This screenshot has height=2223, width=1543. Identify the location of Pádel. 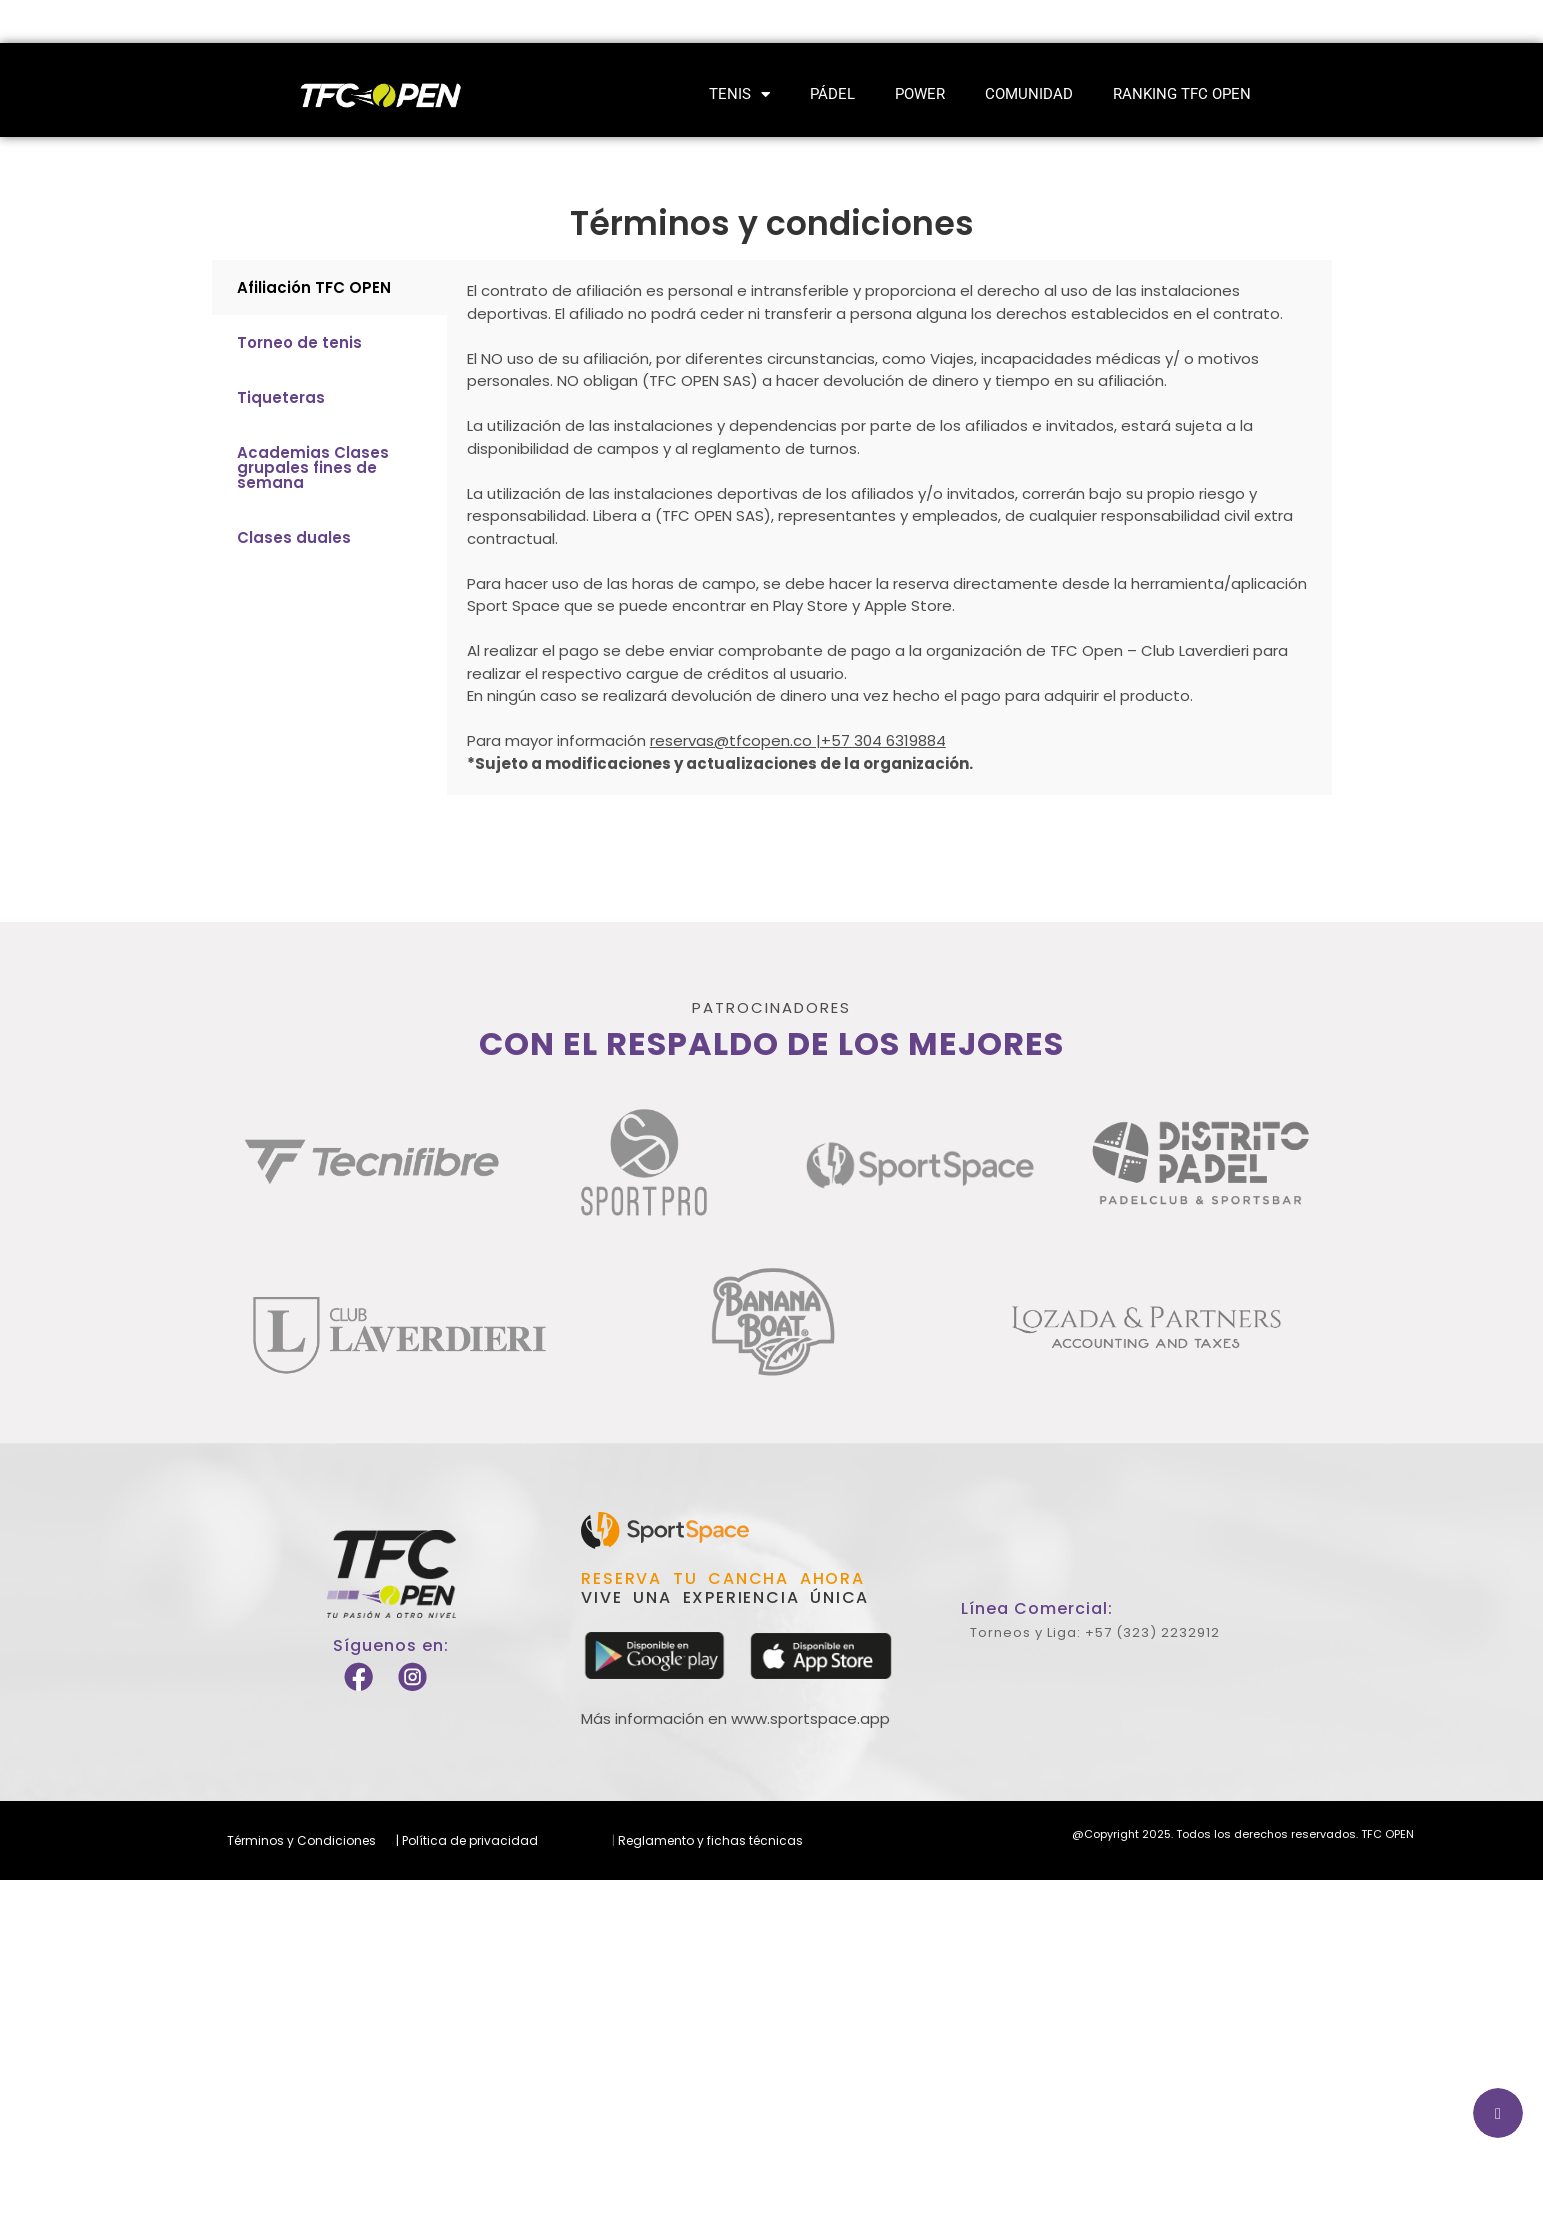
(832, 94).